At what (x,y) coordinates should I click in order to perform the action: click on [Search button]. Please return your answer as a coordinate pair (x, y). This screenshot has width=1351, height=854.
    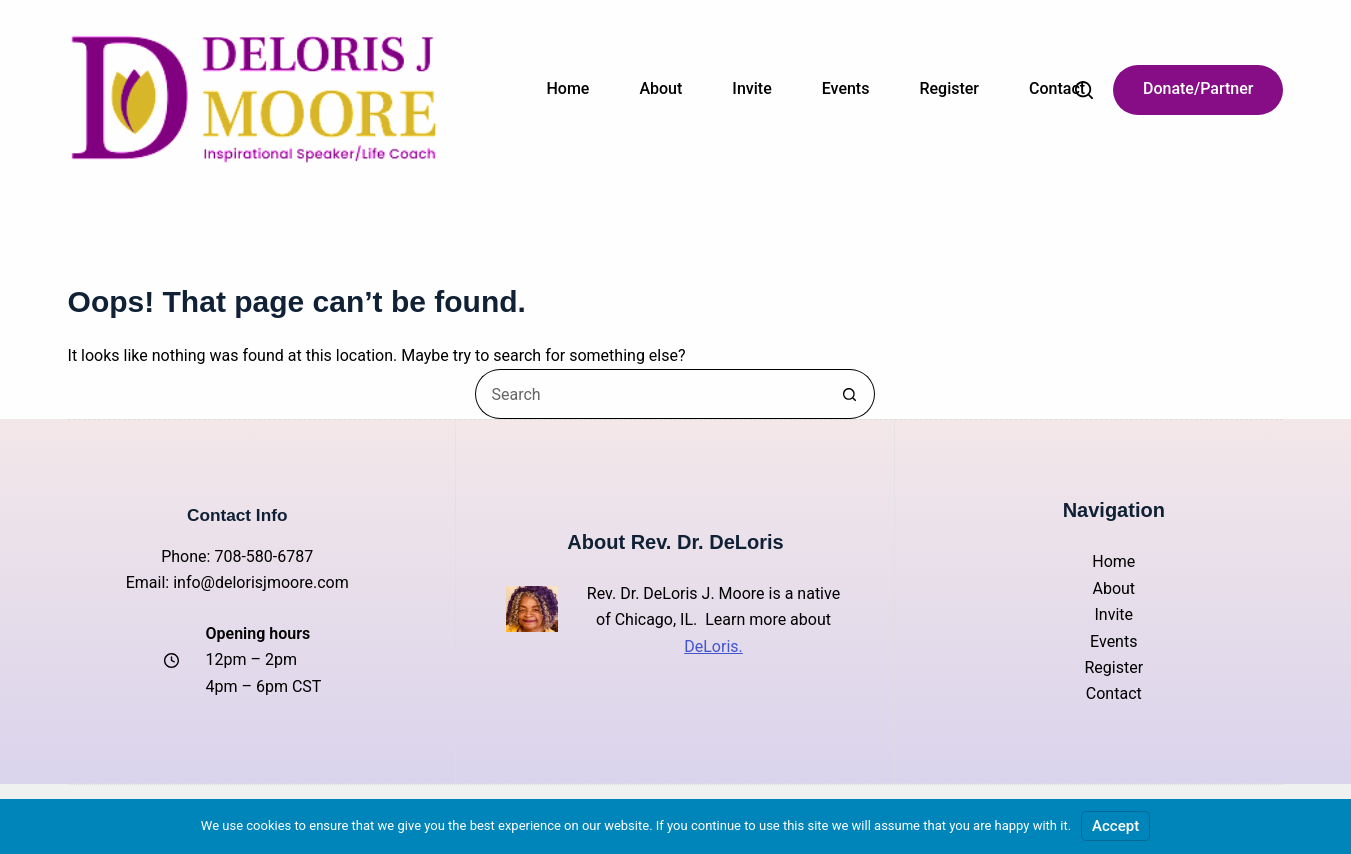
    Looking at the image, I should click on (850, 394).